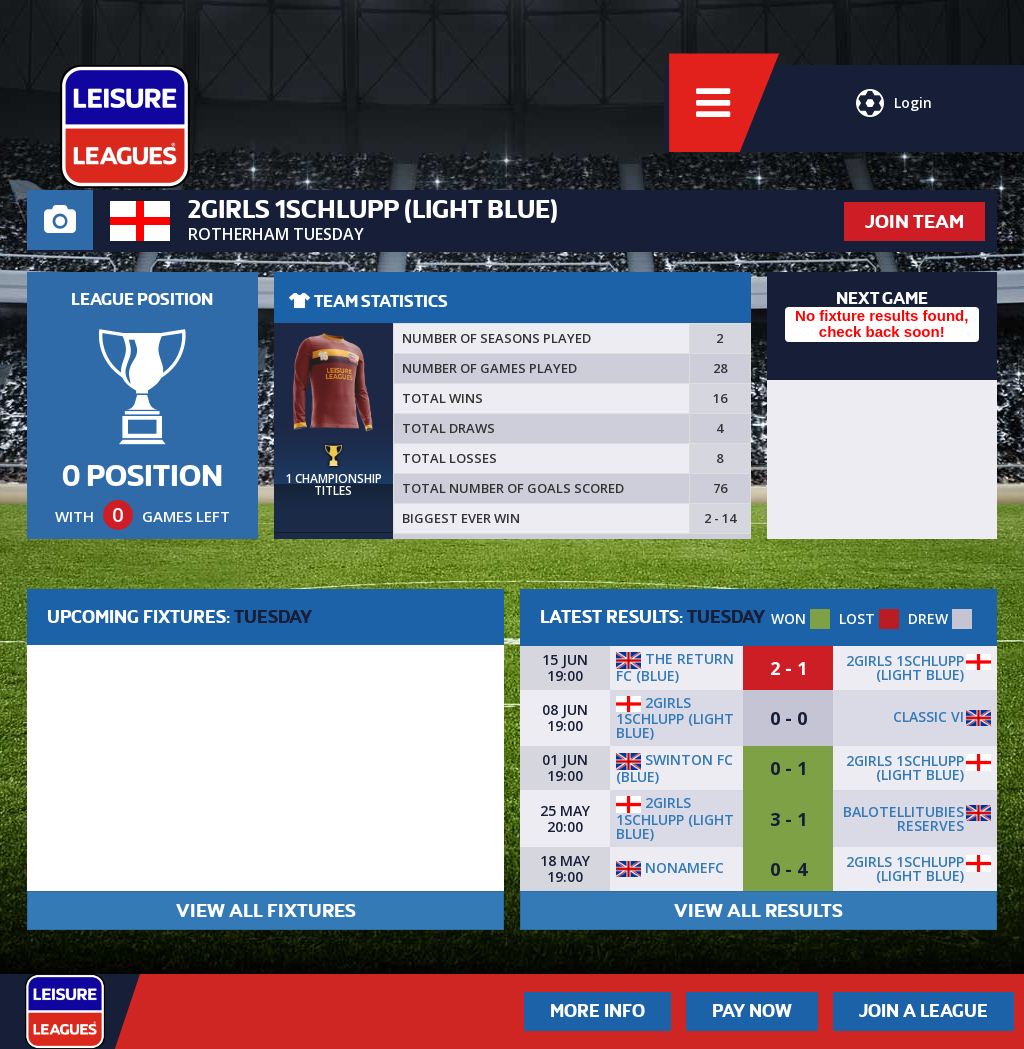 This screenshot has height=1049, width=1024. What do you see at coordinates (597, 1011) in the screenshot?
I see `More Info` at bounding box center [597, 1011].